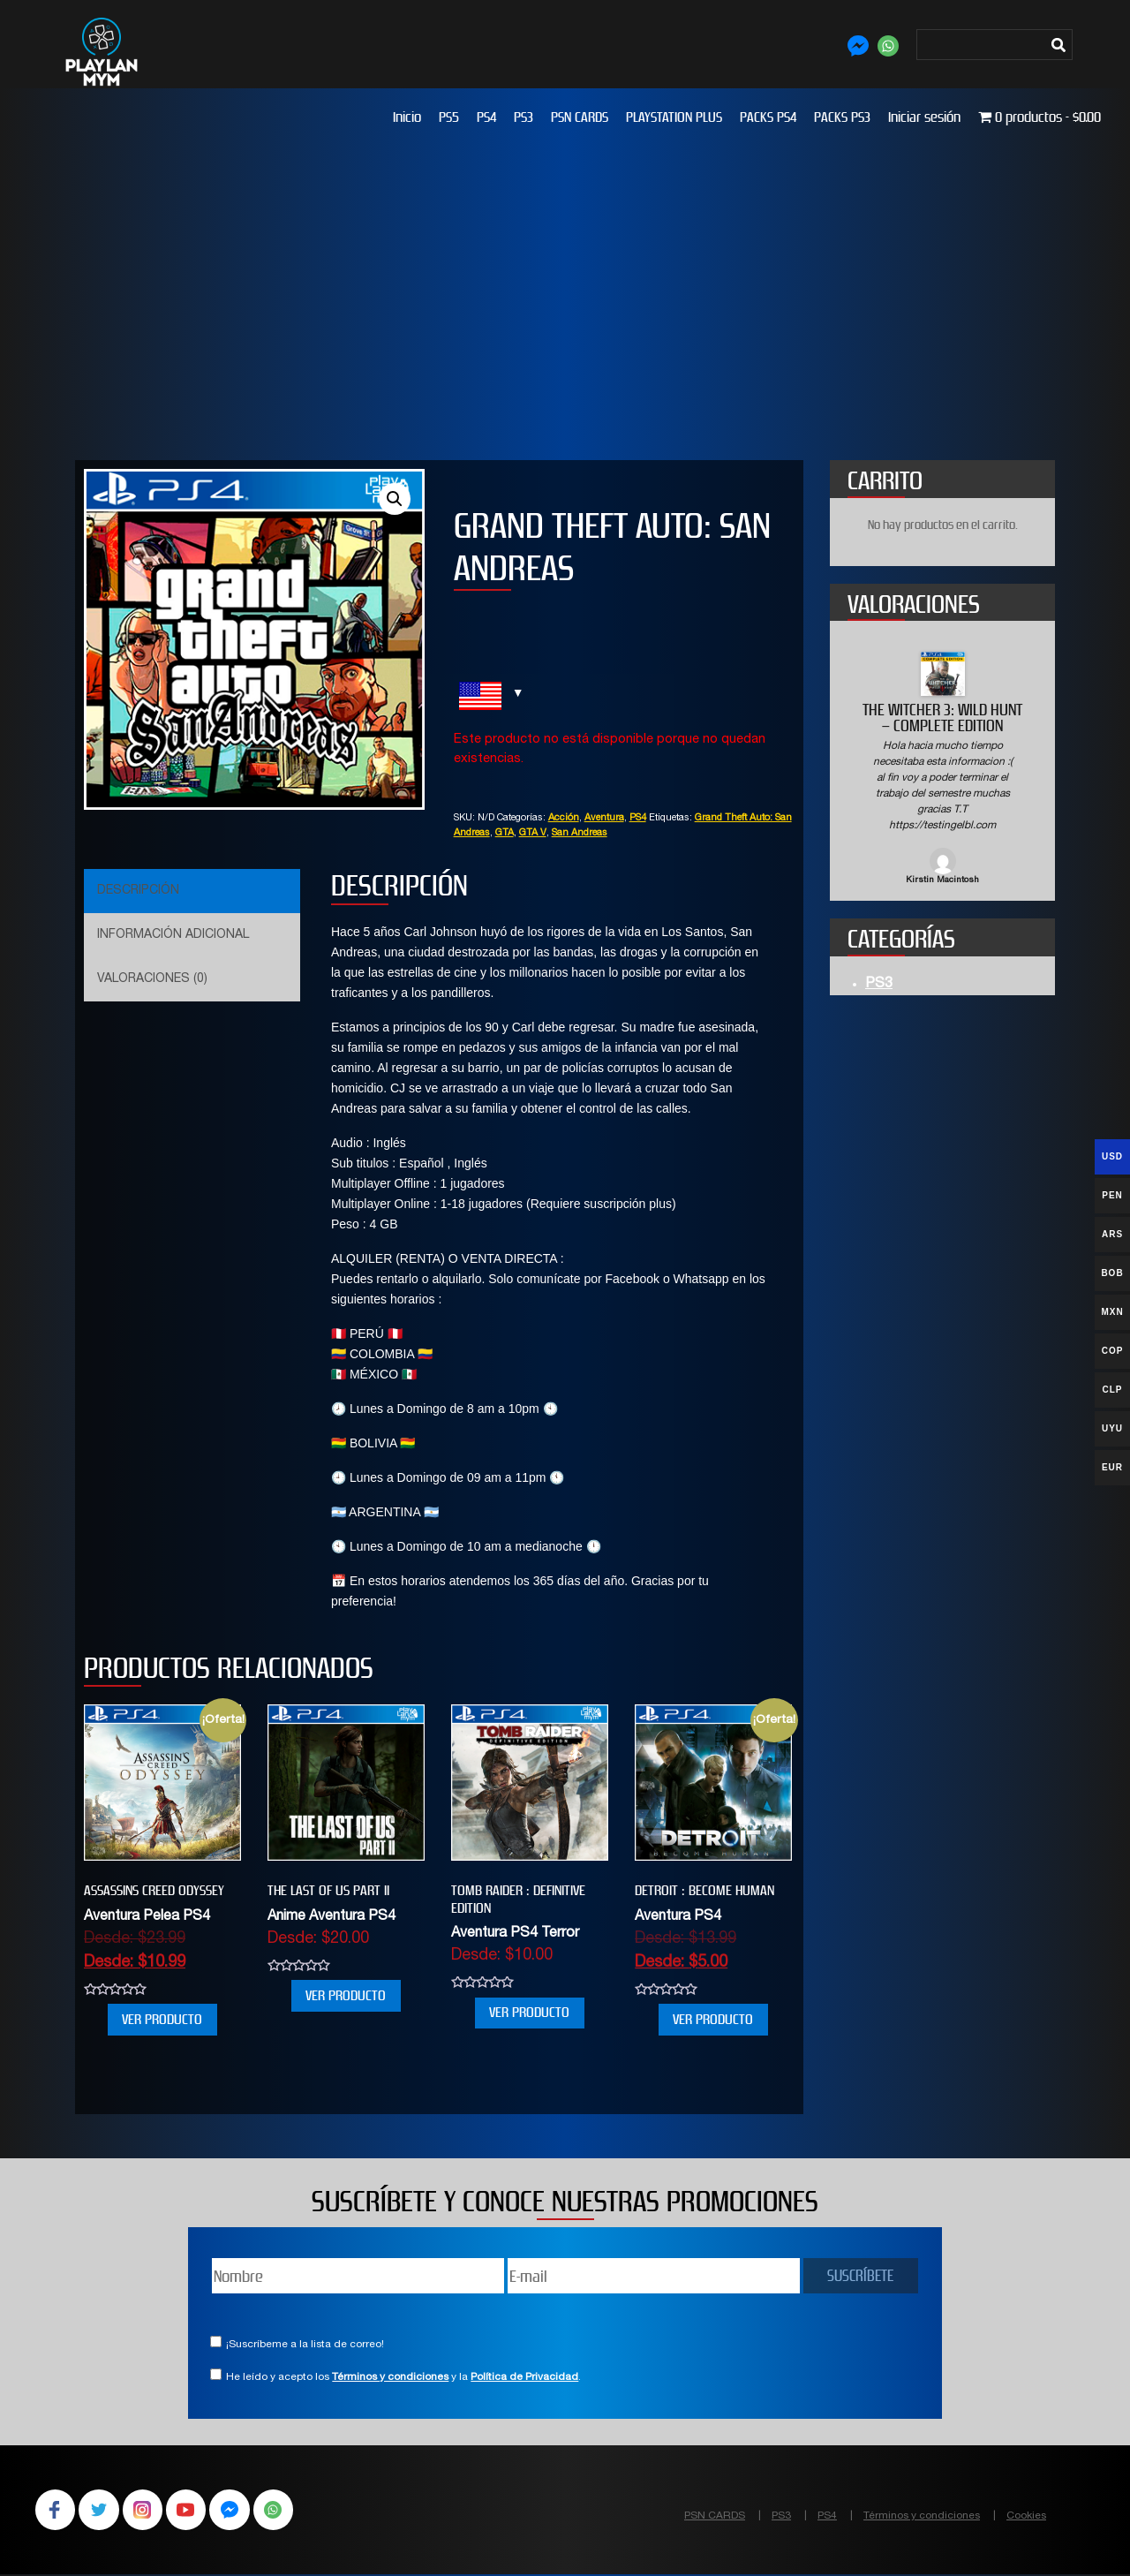 Image resolution: width=1130 pixels, height=2576 pixels. I want to click on Acción, so click(563, 818).